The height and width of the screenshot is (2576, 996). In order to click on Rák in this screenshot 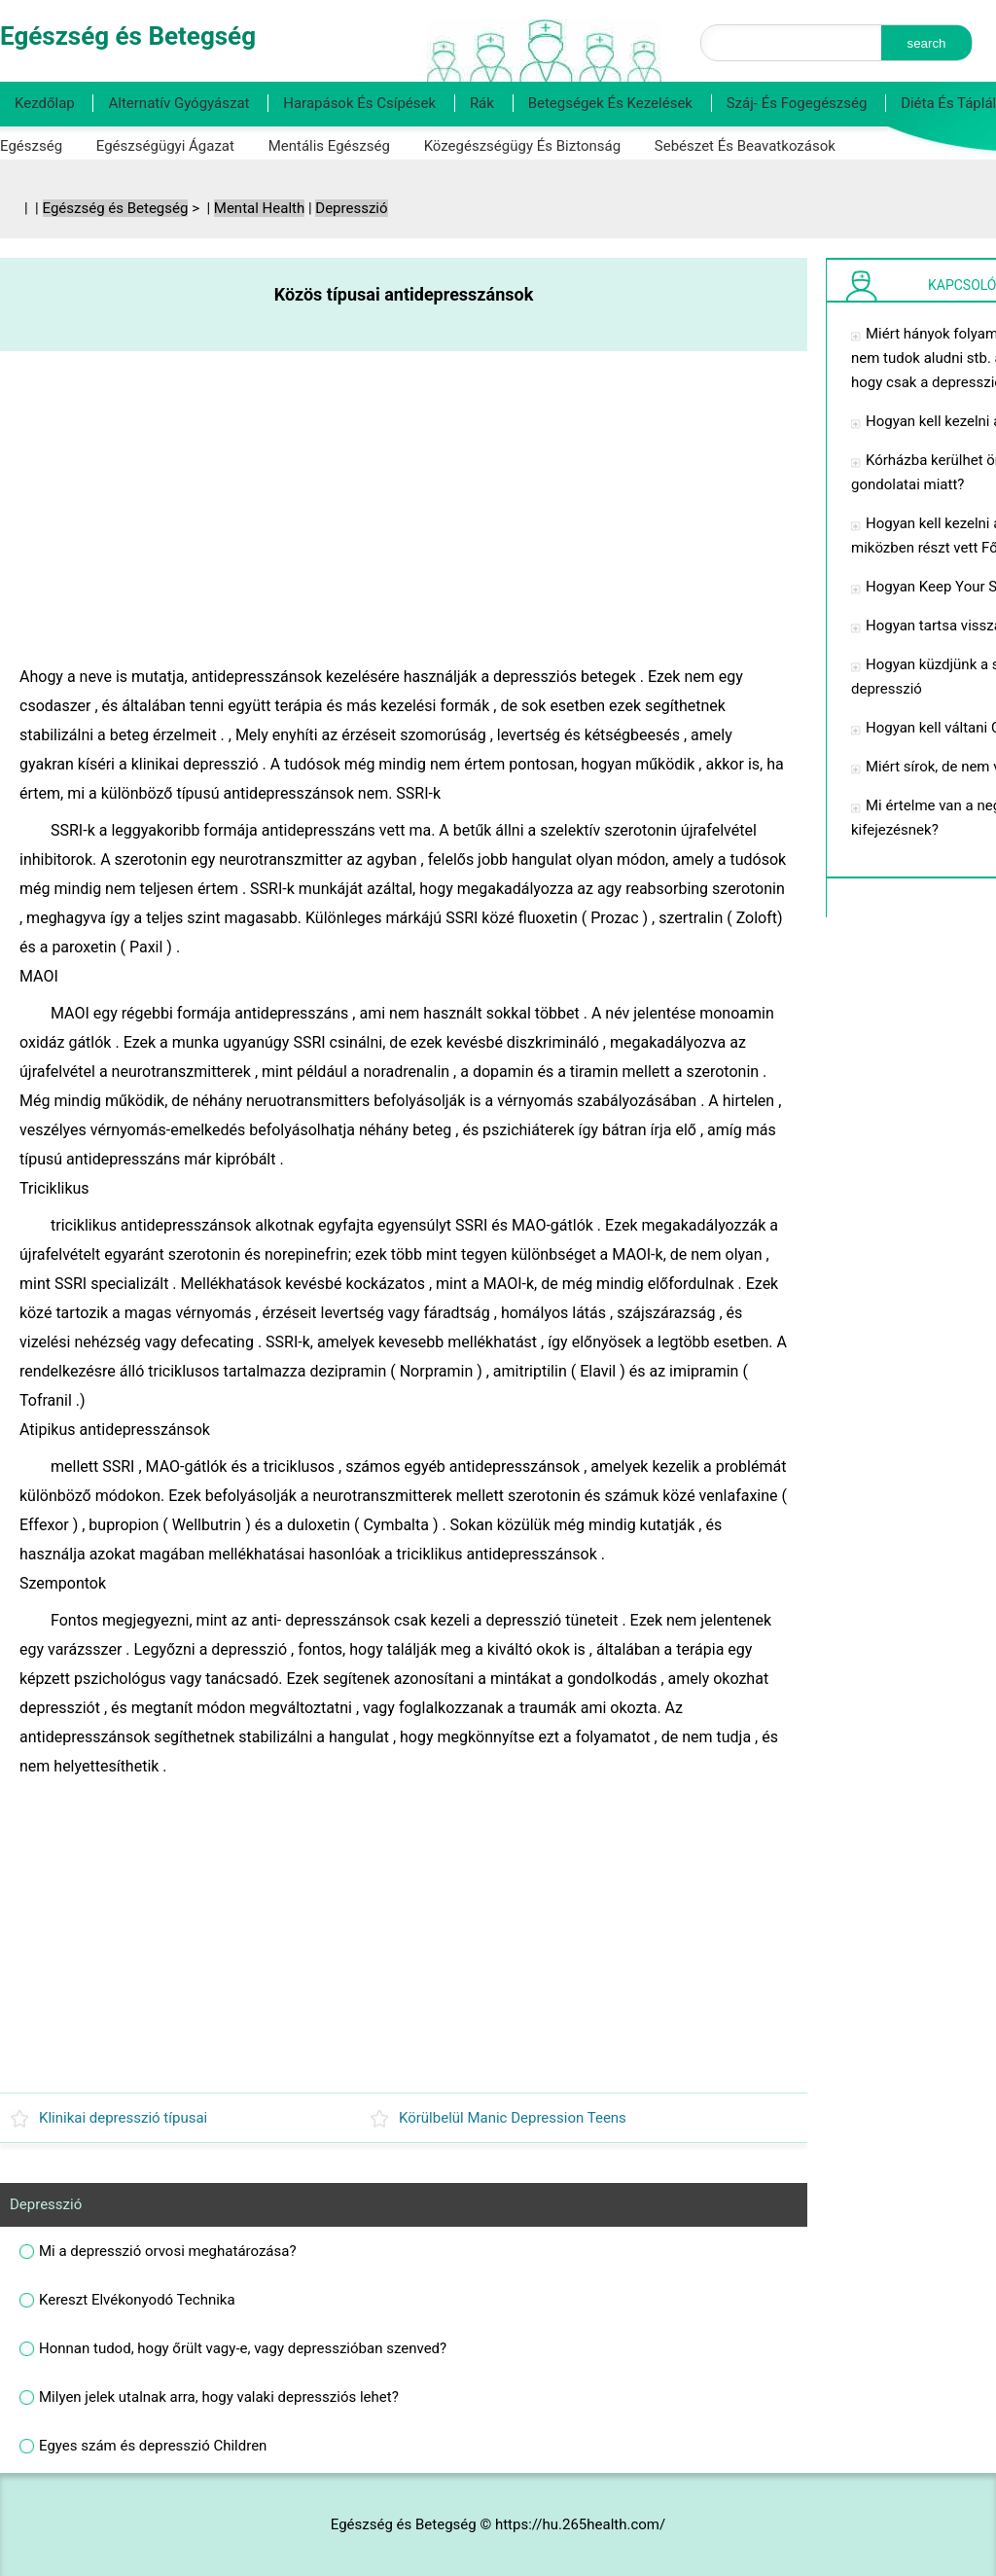, I will do `click(482, 103)`.